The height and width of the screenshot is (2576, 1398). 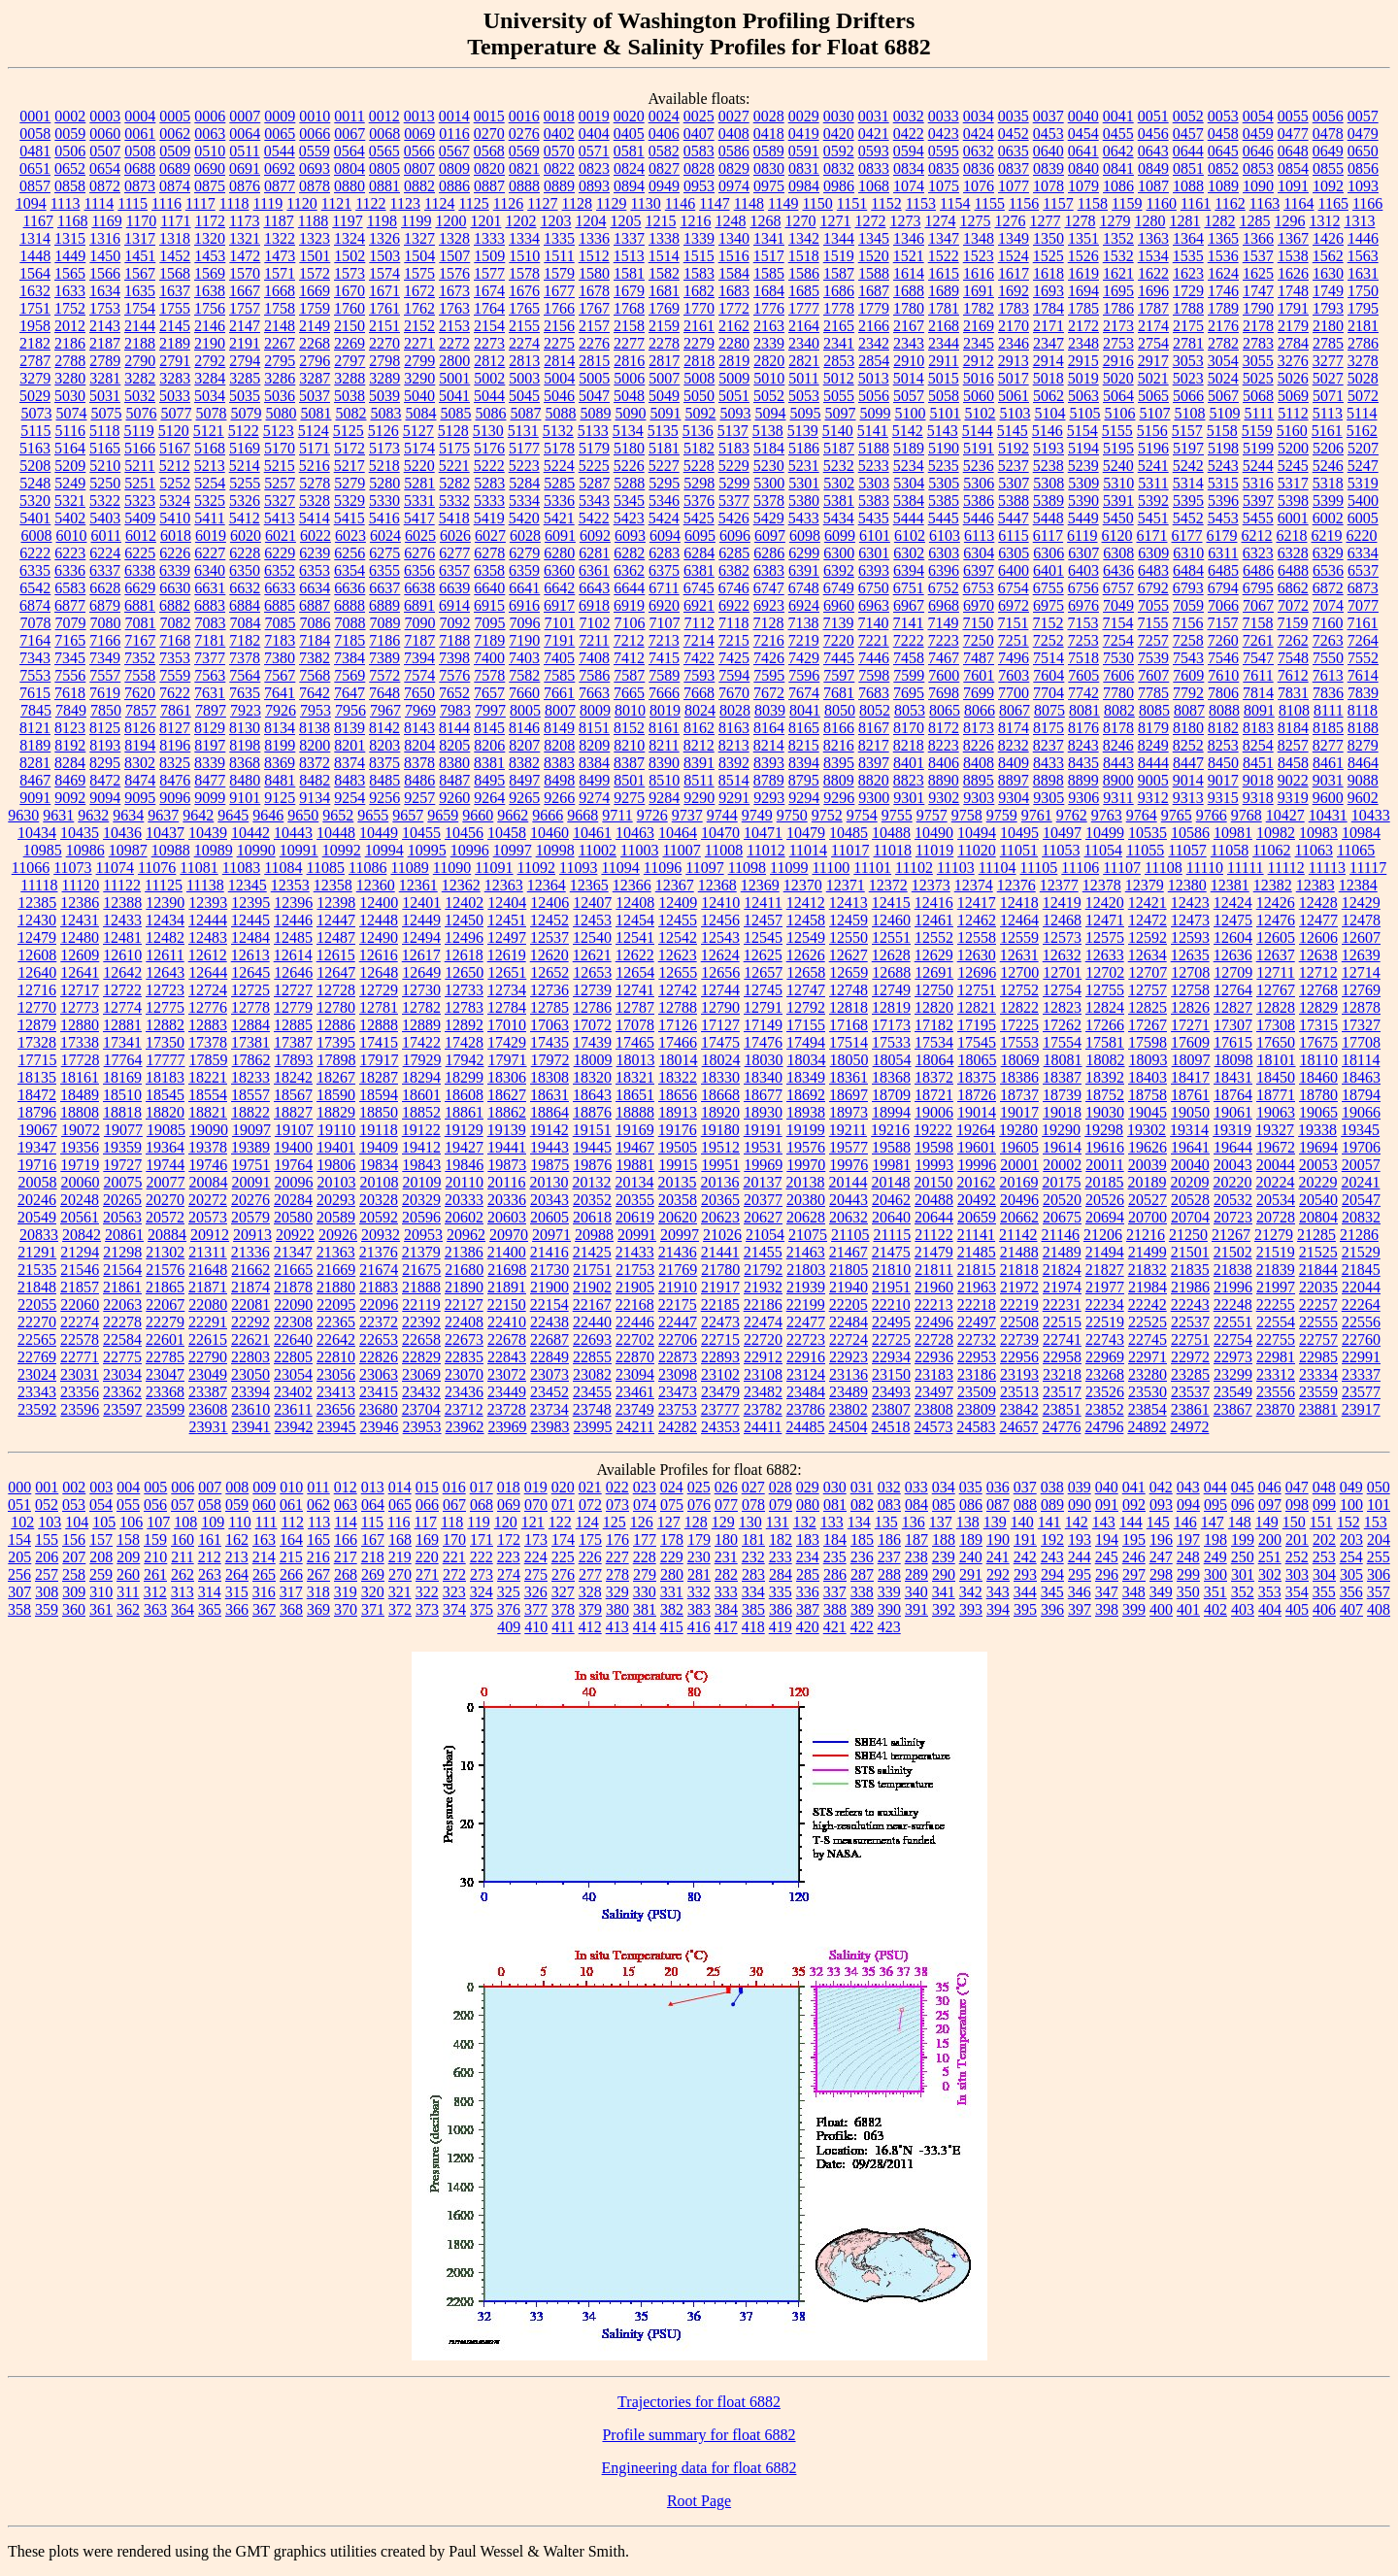 I want to click on 19644, so click(x=1233, y=1147).